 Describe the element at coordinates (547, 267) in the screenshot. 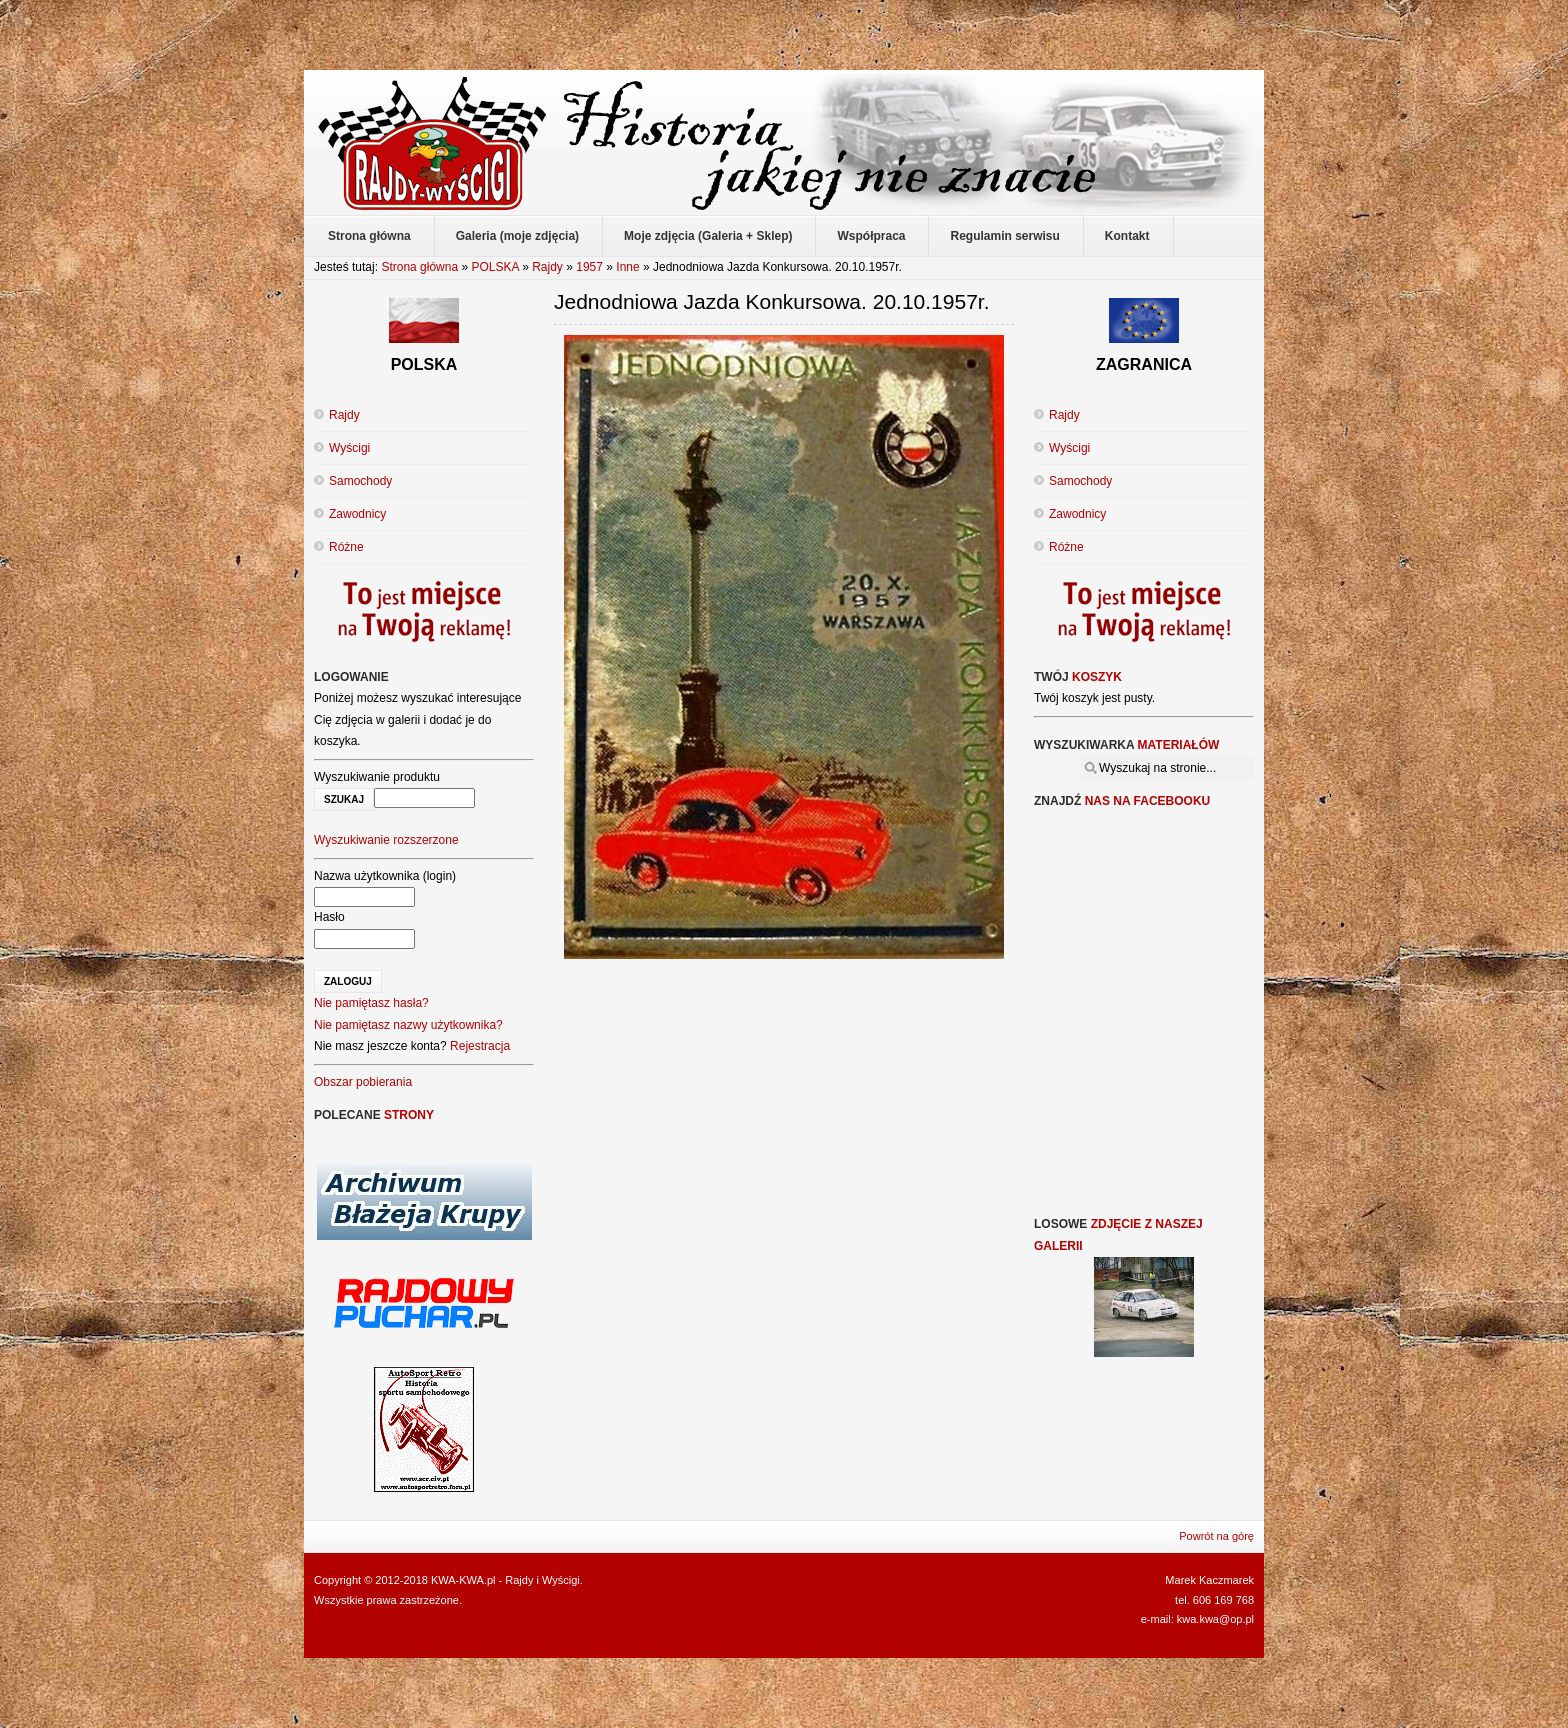

I see `Rajdy` at that location.